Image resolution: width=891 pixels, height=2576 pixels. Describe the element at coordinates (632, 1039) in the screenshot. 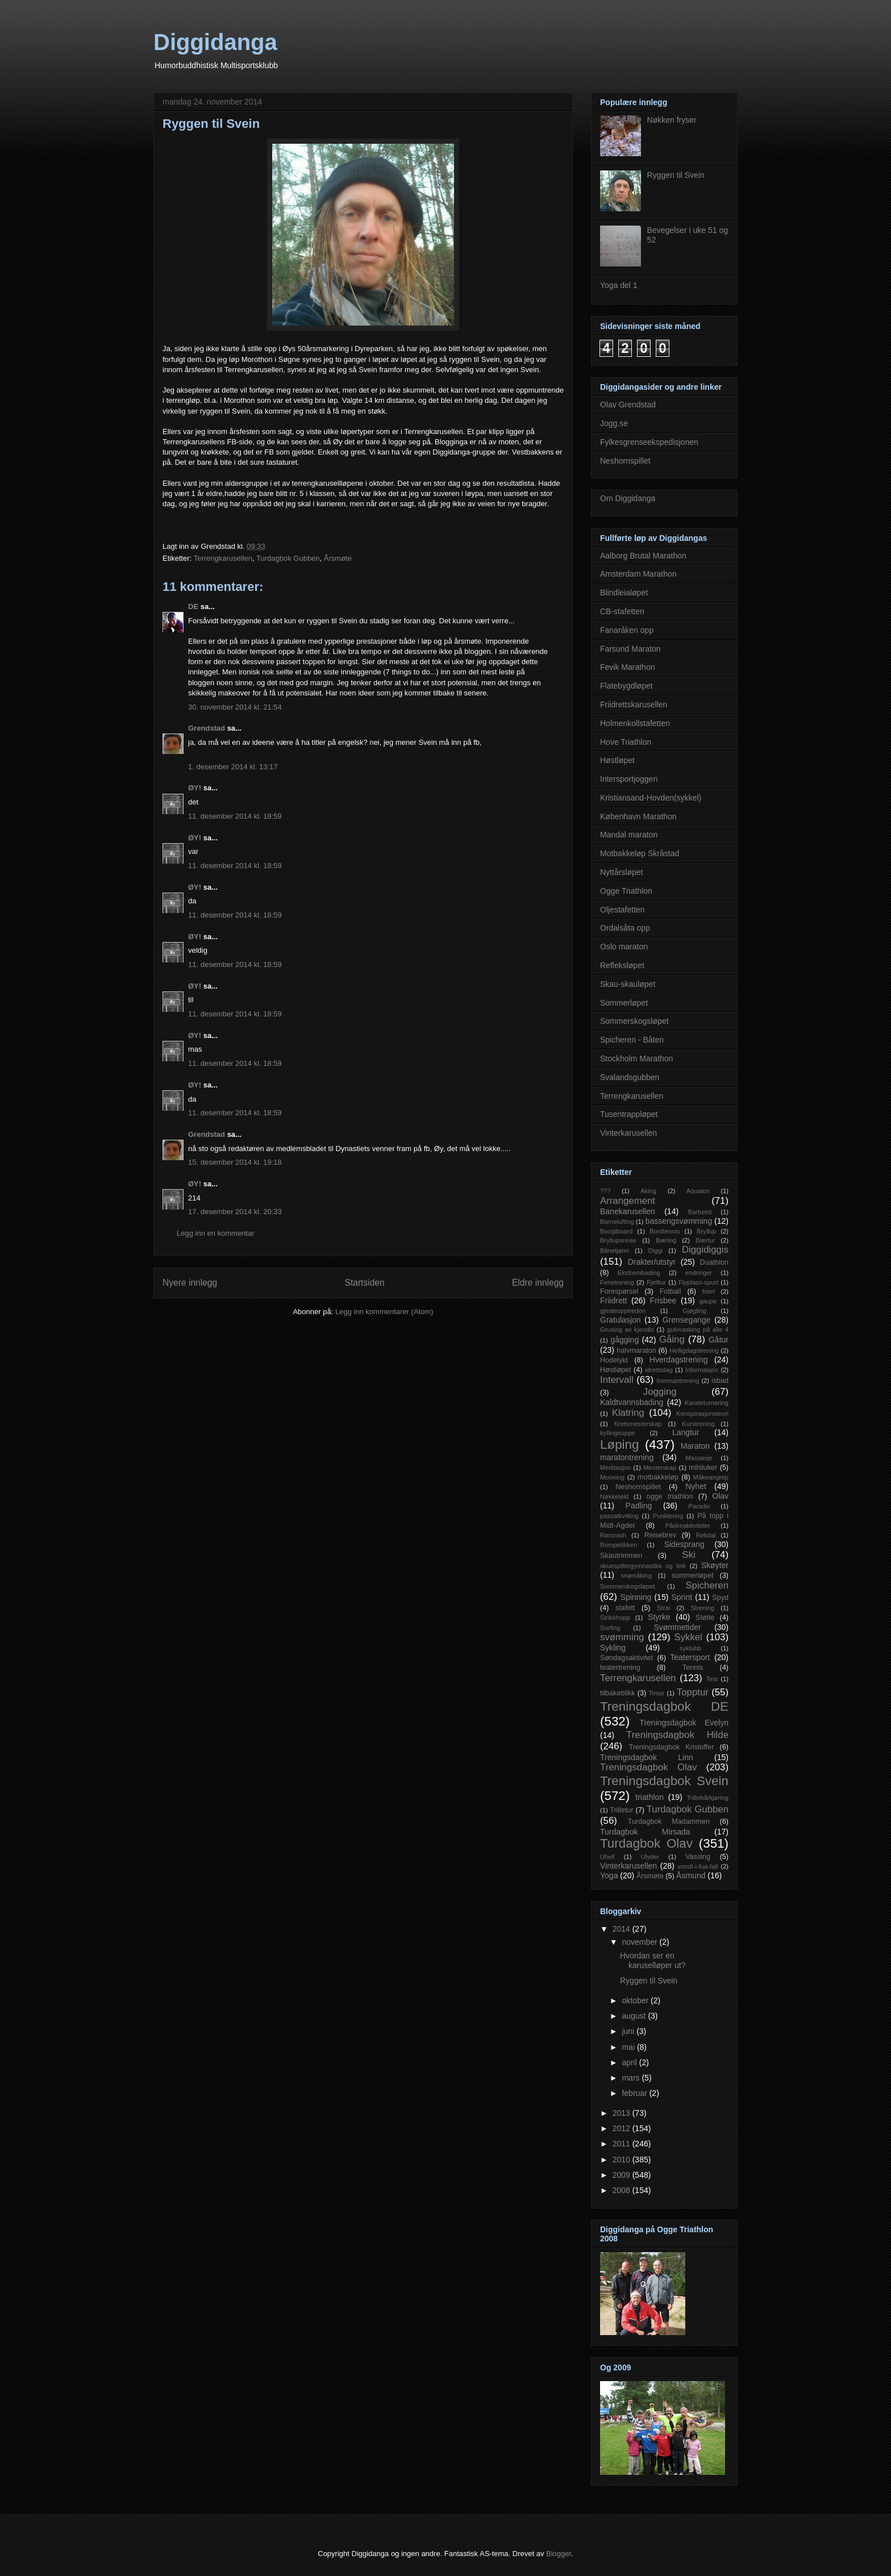

I see `Spicheren - Båten` at that location.